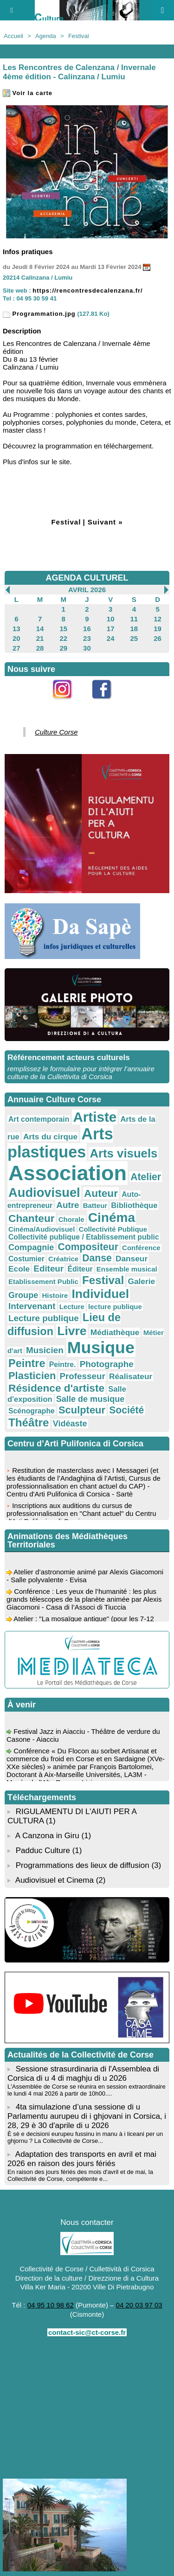  What do you see at coordinates (43, 1318) in the screenshot?
I see `Lecture publique` at bounding box center [43, 1318].